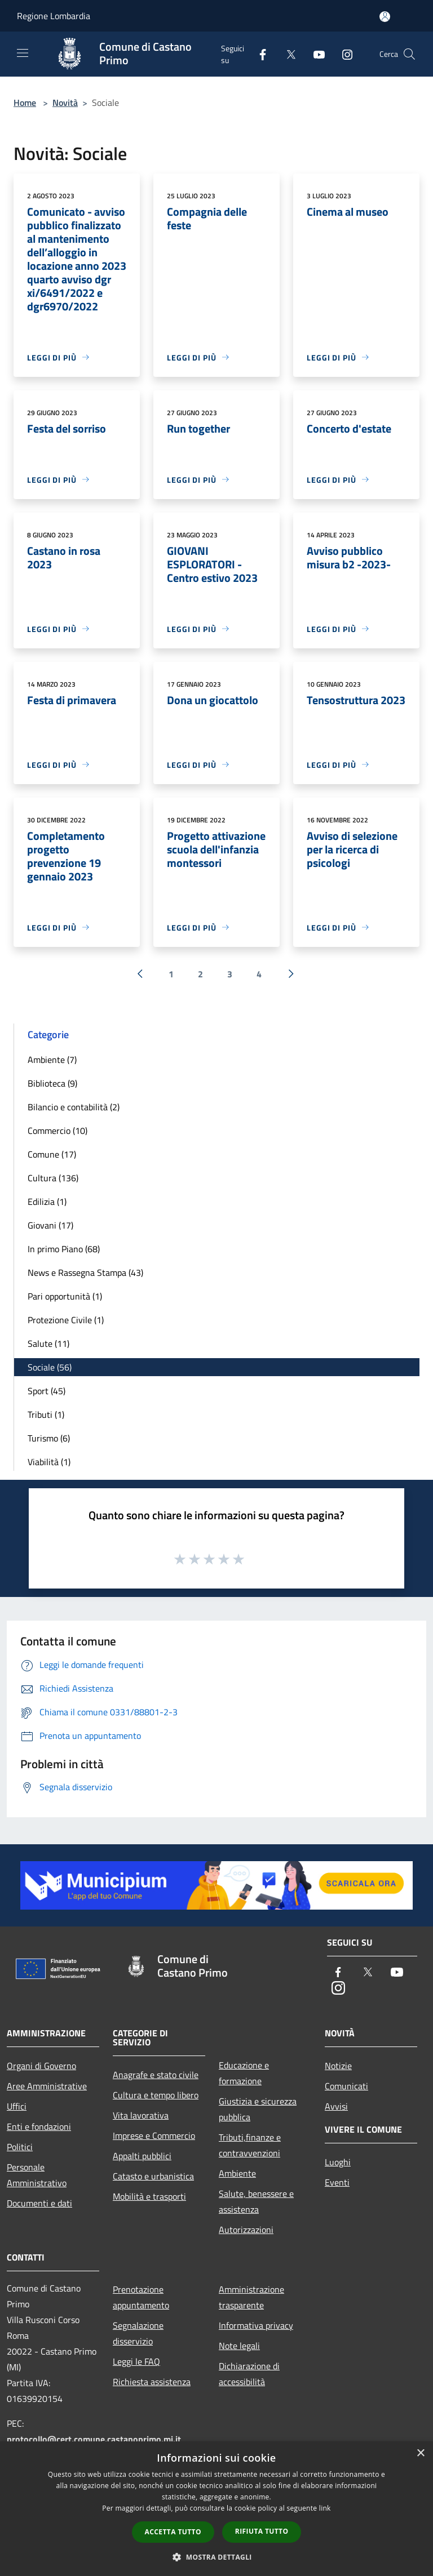  Describe the element at coordinates (50, 1367) in the screenshot. I see `Sociale (56)` at that location.